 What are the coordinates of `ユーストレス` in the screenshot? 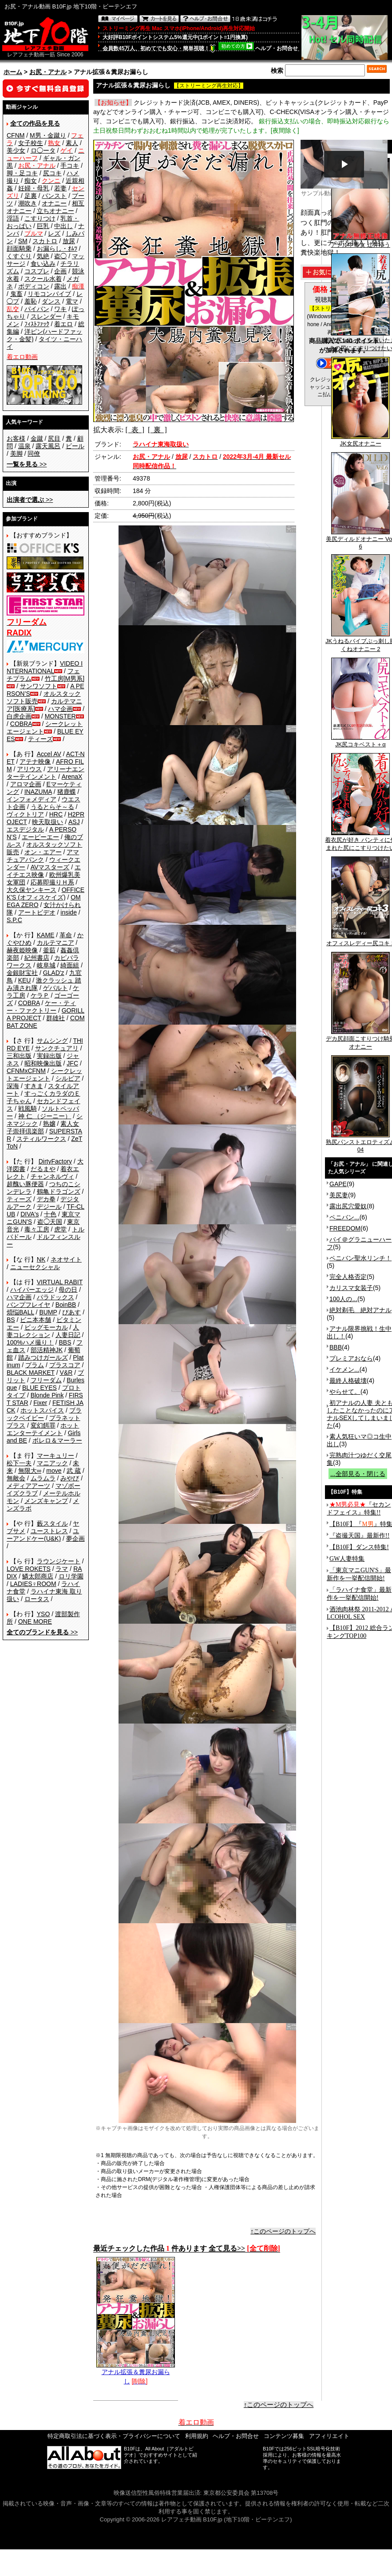 It's located at (49, 1531).